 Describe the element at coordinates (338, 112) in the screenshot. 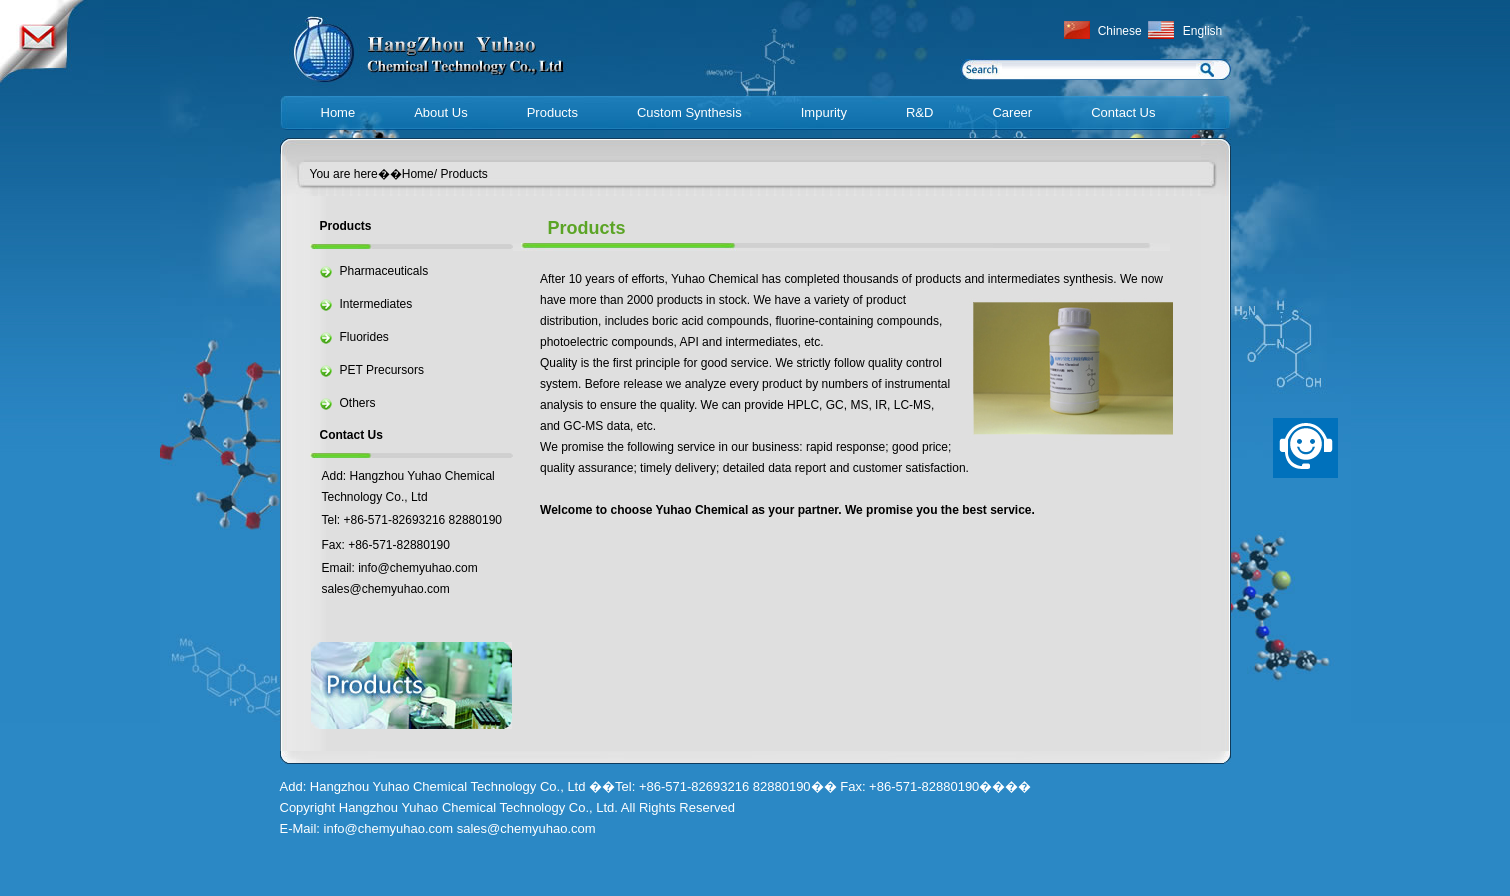

I see `Home` at that location.